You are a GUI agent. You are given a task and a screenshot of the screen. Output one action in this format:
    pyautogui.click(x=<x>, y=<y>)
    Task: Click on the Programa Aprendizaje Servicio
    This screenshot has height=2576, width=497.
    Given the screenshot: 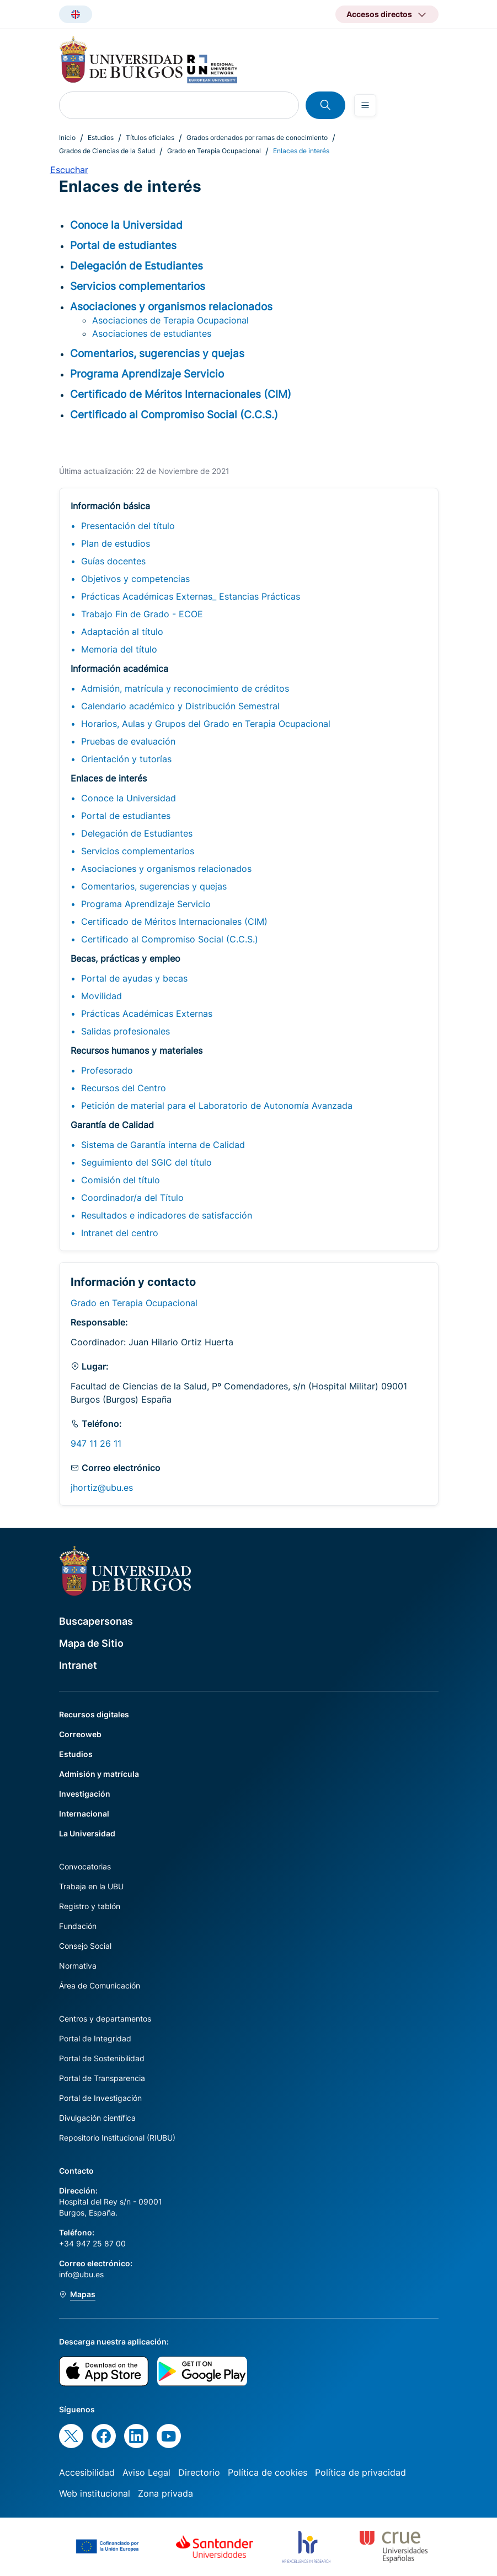 What is the action you would take?
    pyautogui.click(x=146, y=903)
    